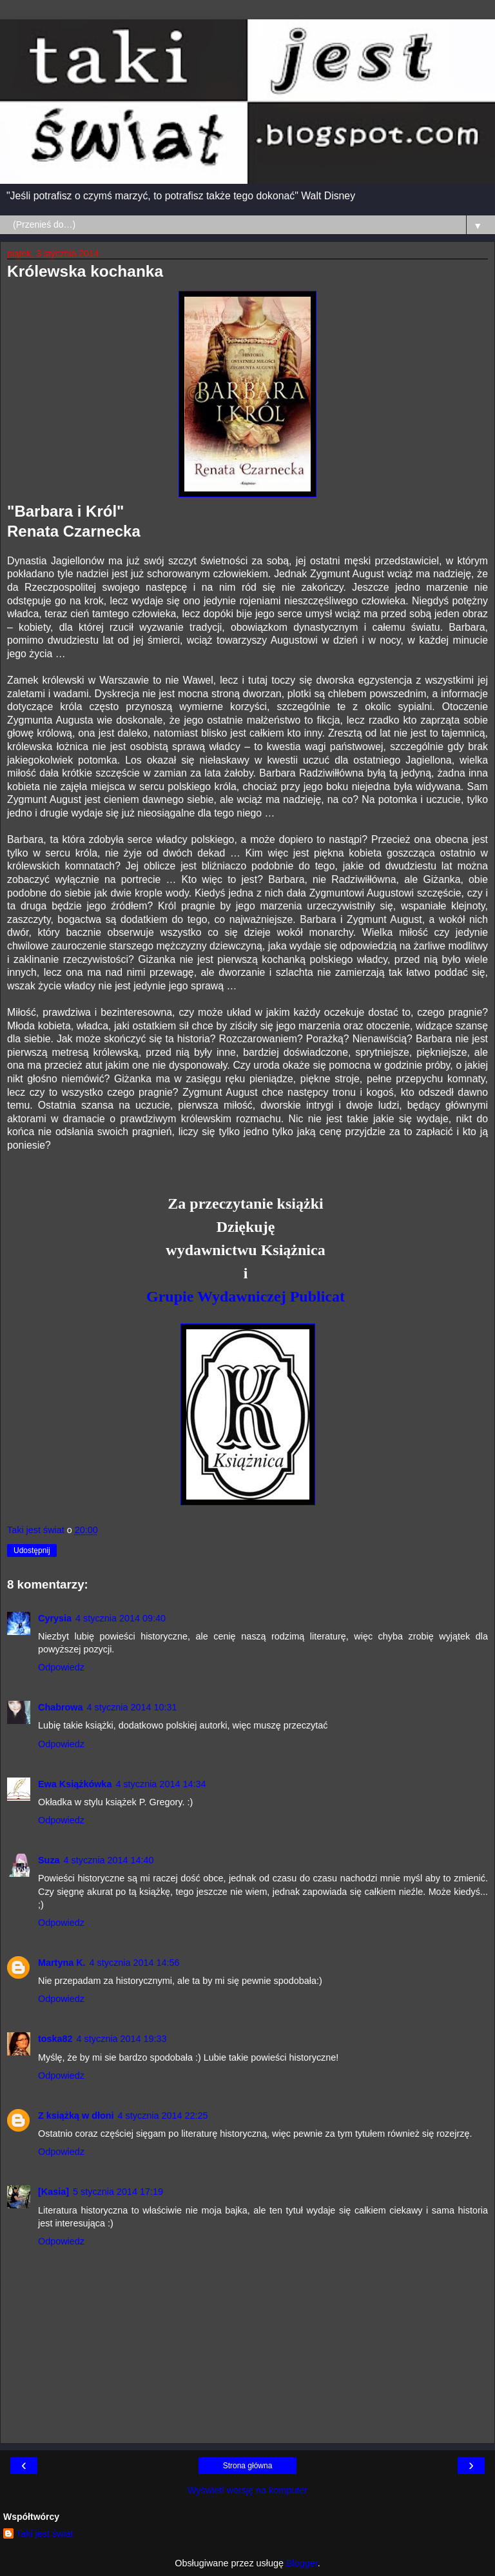  I want to click on Strona główna, so click(248, 2465).